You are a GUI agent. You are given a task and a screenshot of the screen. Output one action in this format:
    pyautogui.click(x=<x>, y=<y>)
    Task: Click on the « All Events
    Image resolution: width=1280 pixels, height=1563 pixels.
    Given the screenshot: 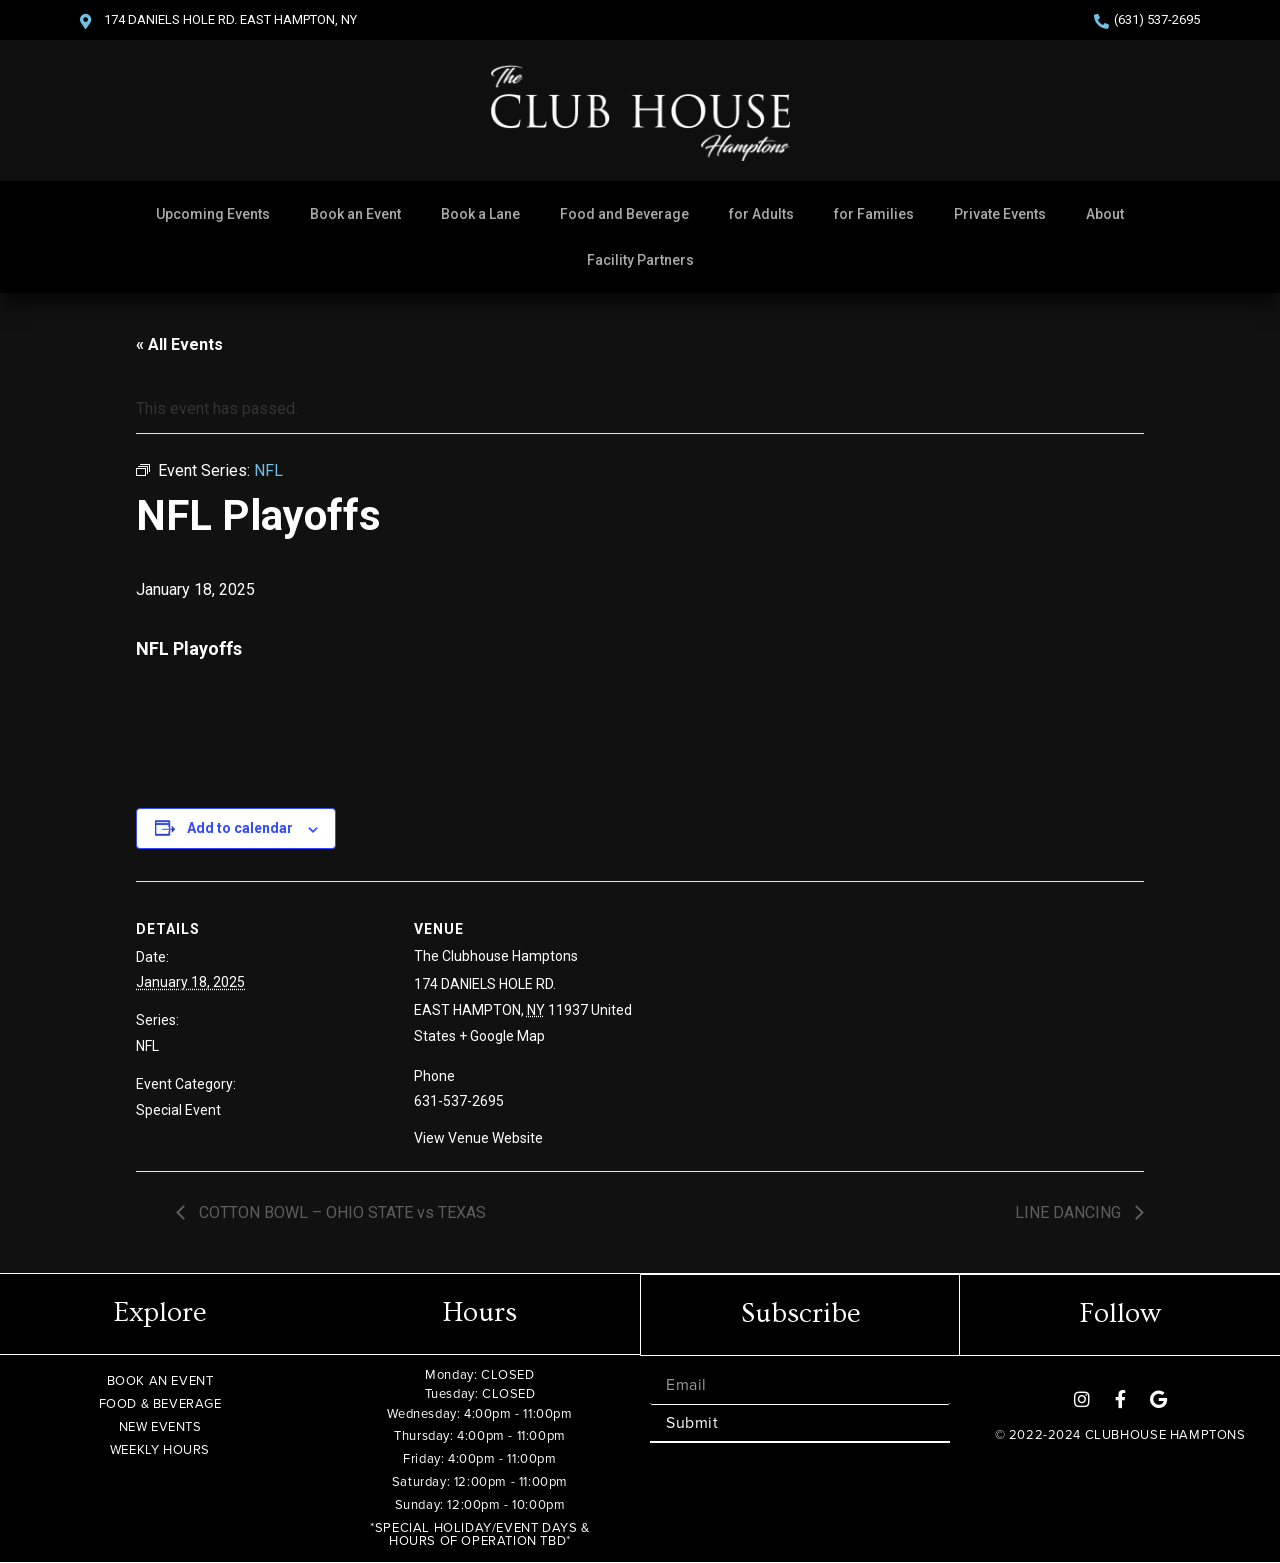 What is the action you would take?
    pyautogui.click(x=179, y=344)
    